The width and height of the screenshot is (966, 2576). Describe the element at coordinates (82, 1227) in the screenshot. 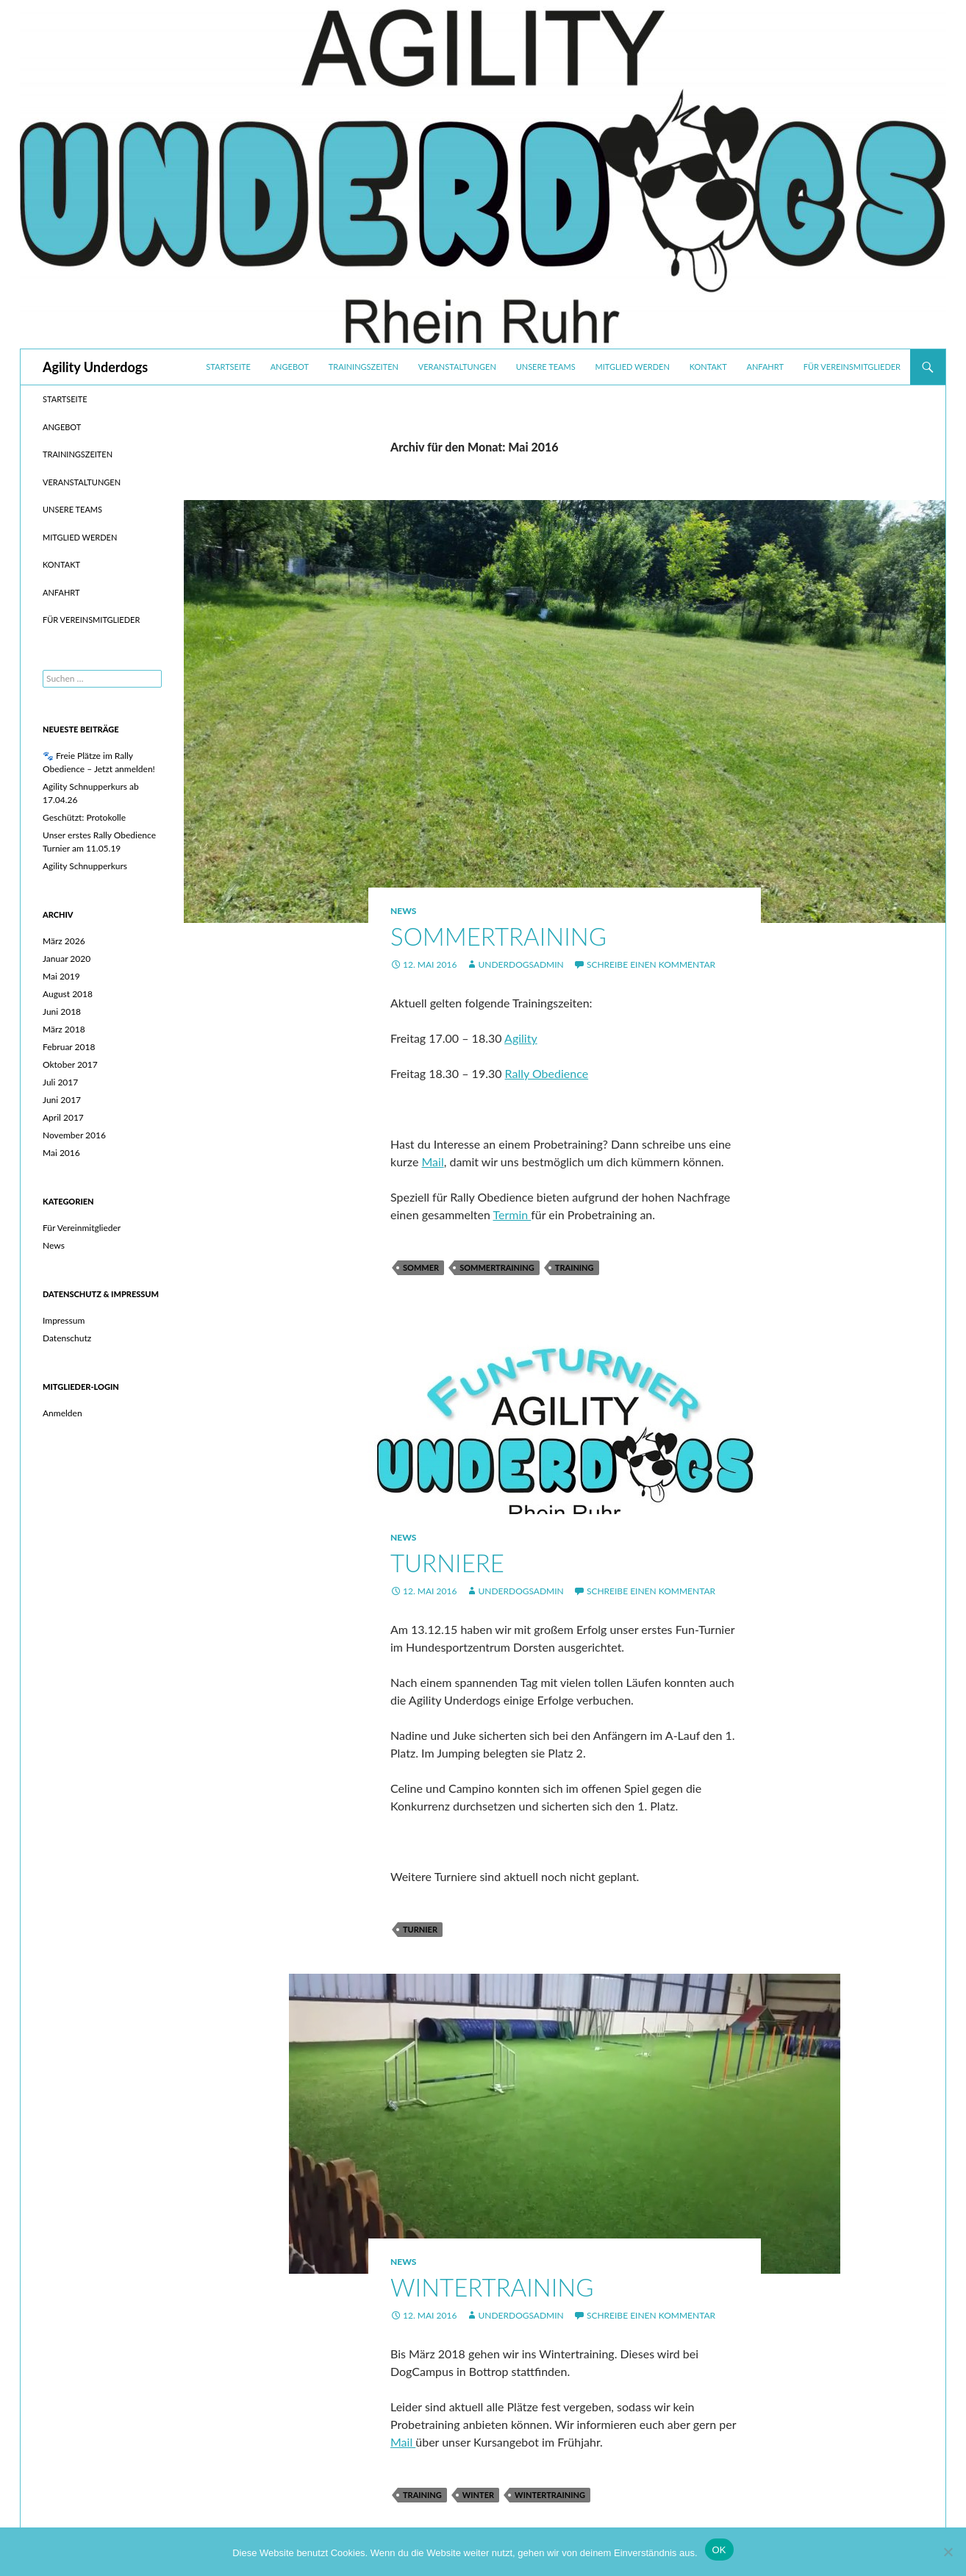

I see `Für Vereinmitglieder` at that location.